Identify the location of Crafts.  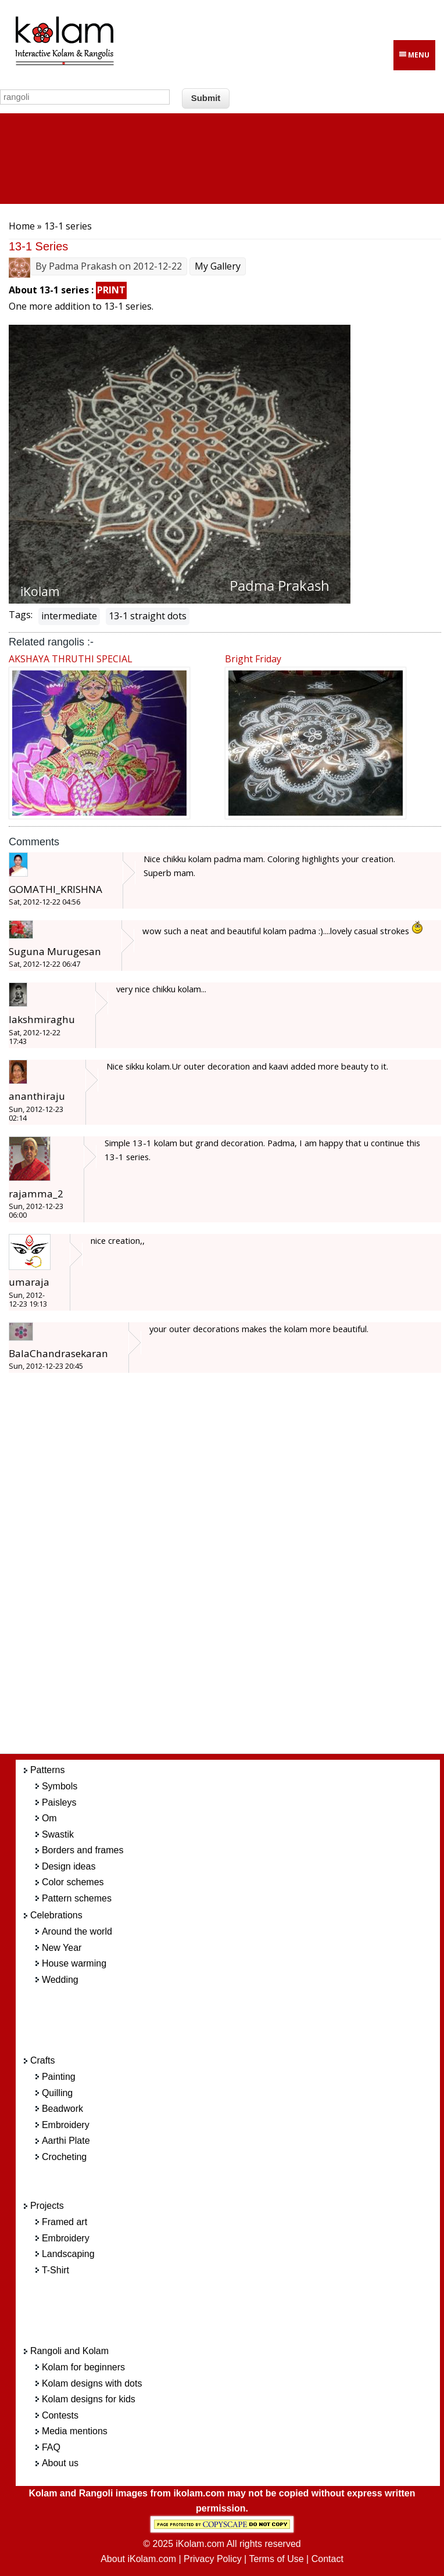
(42, 2060).